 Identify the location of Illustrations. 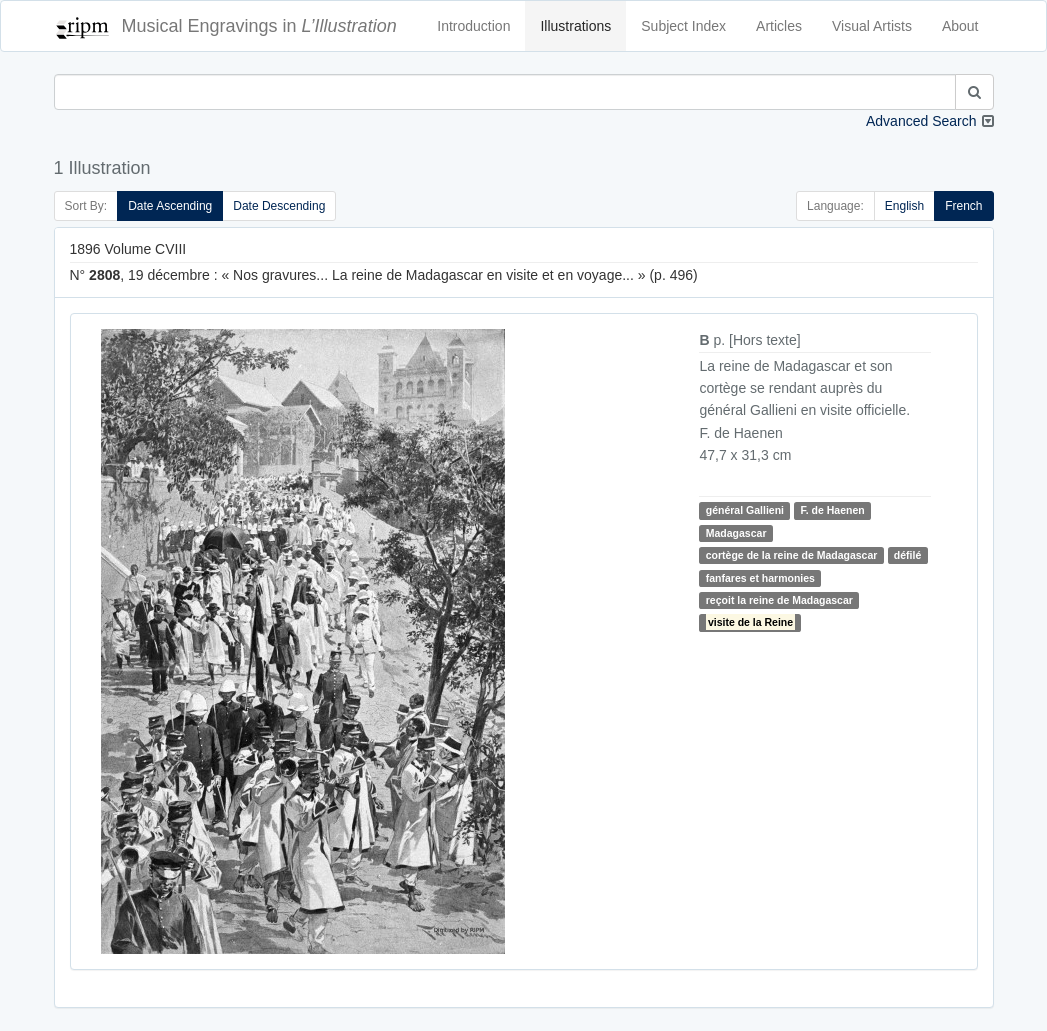
(575, 26).